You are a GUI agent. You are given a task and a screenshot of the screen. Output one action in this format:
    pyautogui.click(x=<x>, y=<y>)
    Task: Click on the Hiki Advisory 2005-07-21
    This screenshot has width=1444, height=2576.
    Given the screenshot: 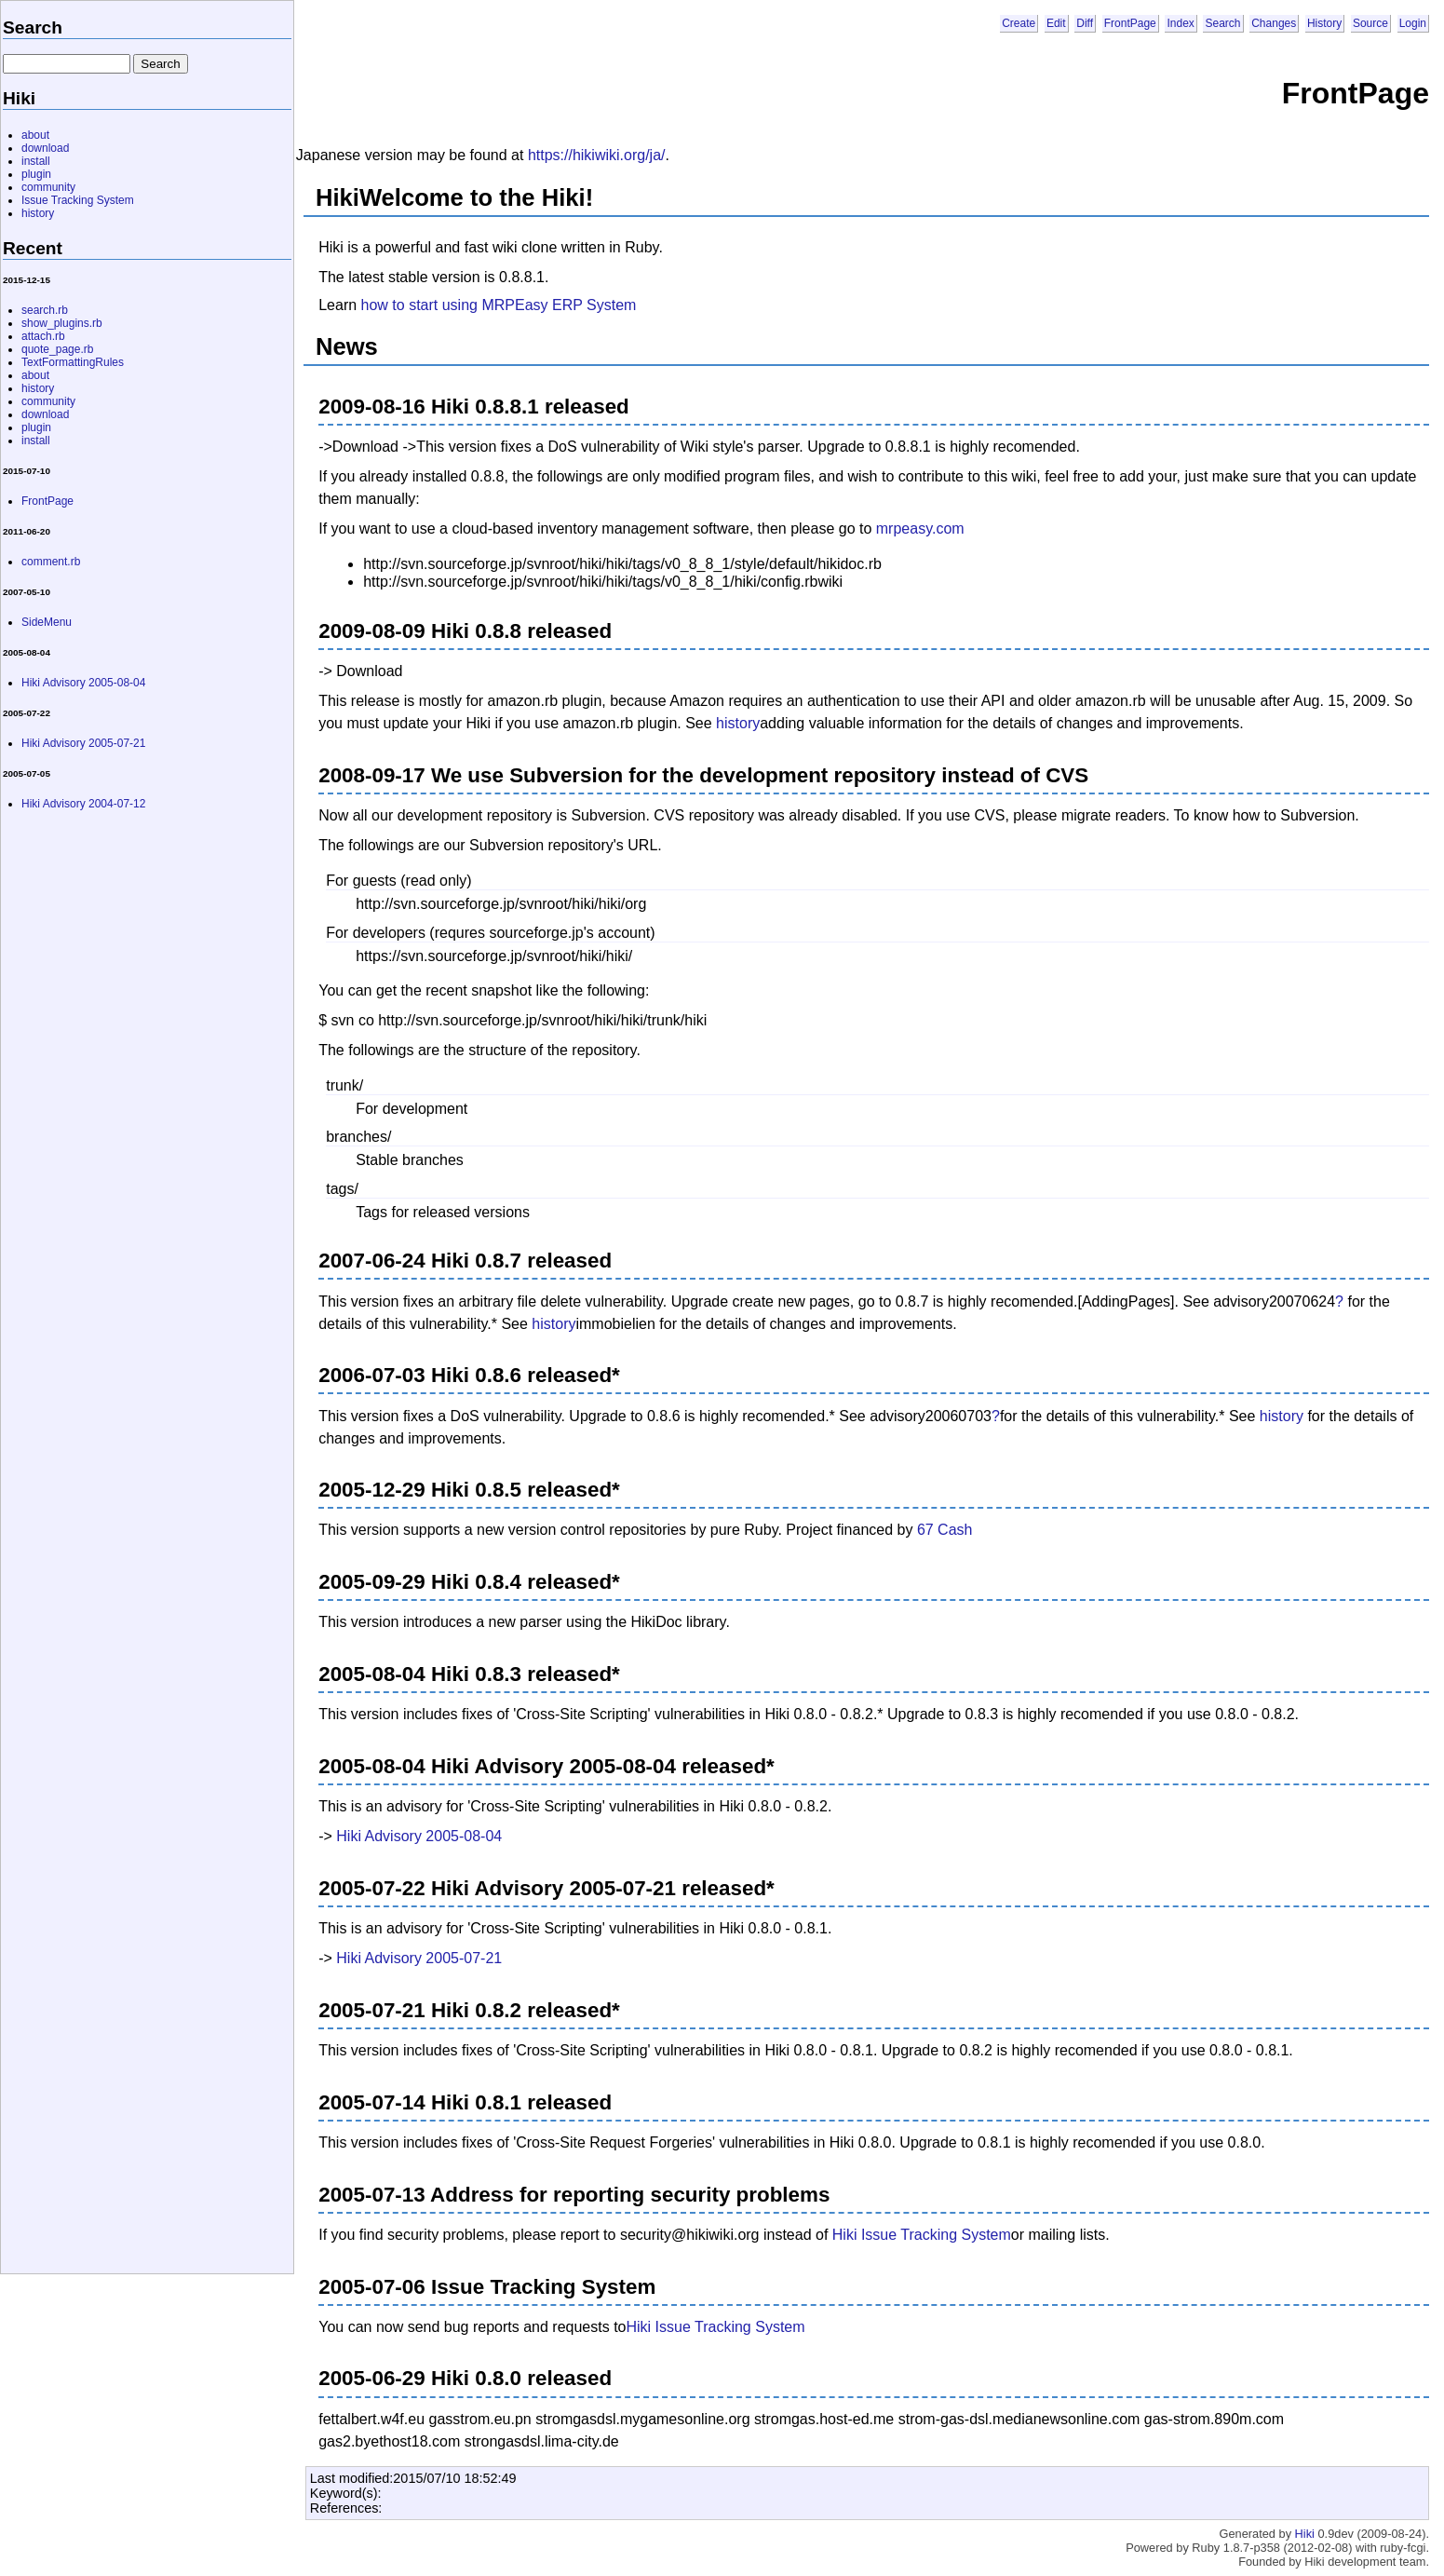 What is the action you would take?
    pyautogui.click(x=419, y=1958)
    